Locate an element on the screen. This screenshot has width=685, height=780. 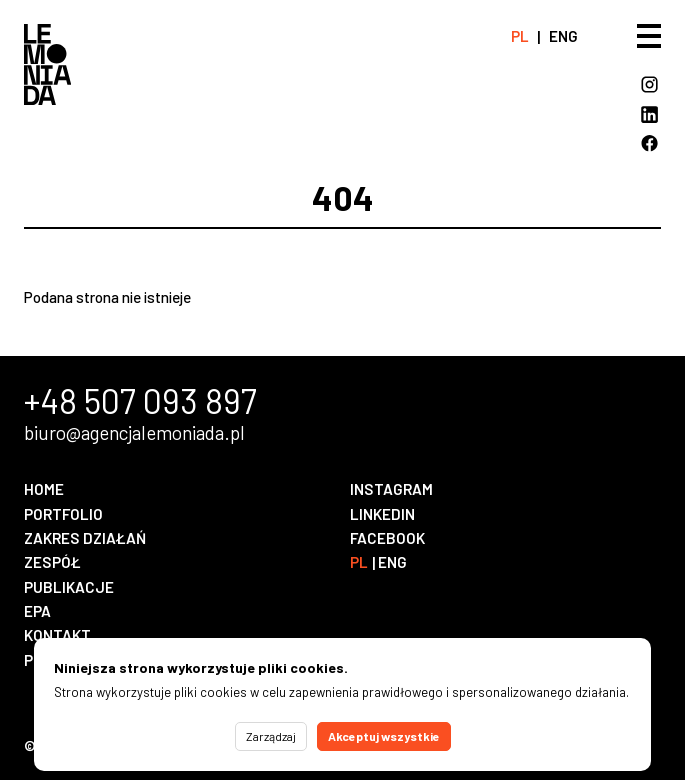
LinkedIn is located at coordinates (382, 514).